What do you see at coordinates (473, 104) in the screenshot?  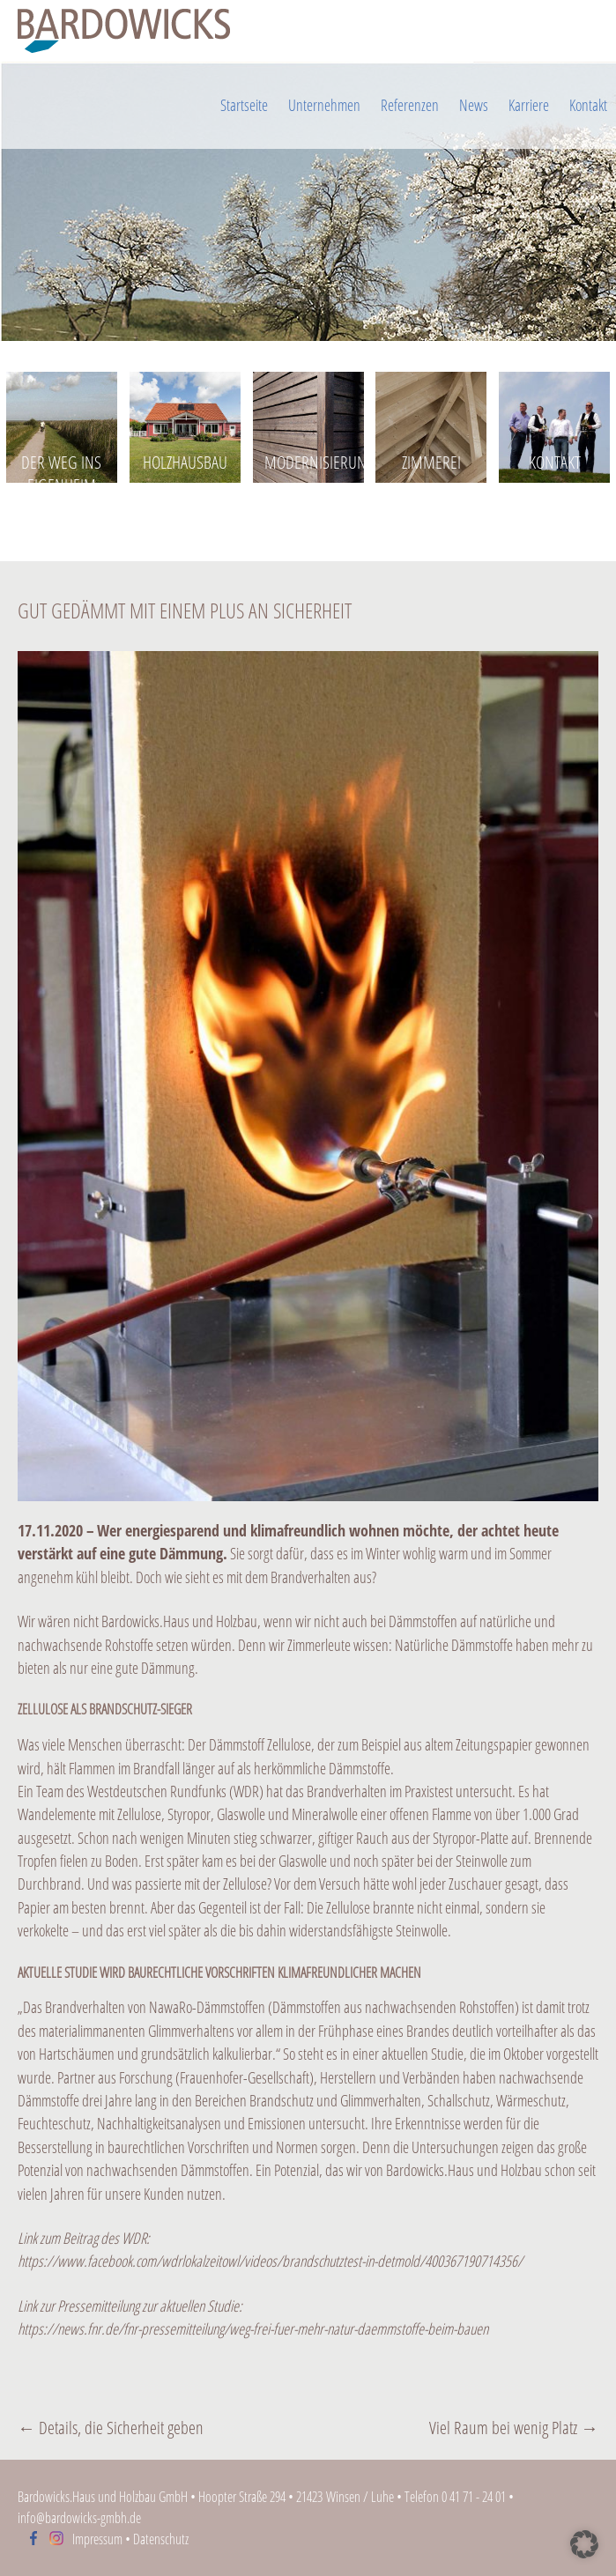 I see `News` at bounding box center [473, 104].